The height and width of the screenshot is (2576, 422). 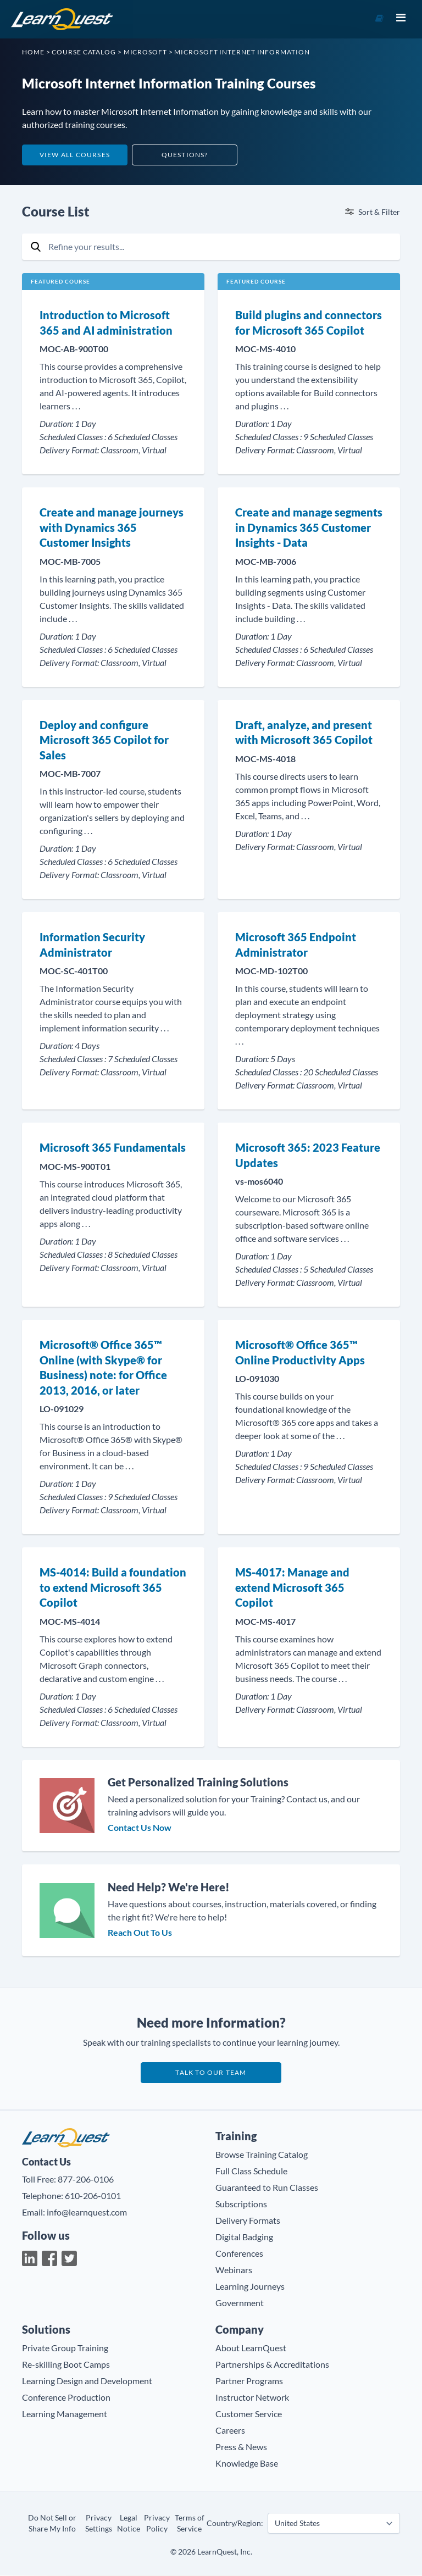 What do you see at coordinates (103, 1367) in the screenshot?
I see `Microsoft® Office 365™ Online (with Skype® for Business) note: for Office 2013, 2016, or later` at bounding box center [103, 1367].